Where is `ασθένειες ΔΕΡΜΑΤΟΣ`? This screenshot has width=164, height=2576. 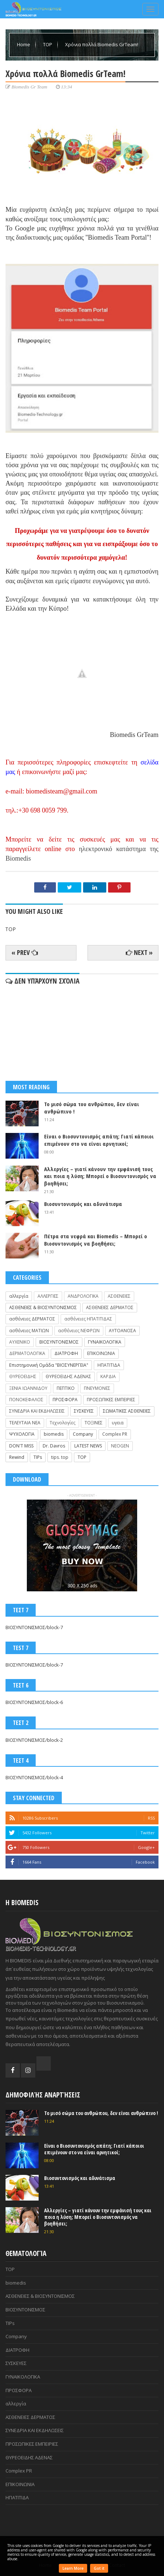 ασθένειες ΔΕΡΜΑΤΟΣ is located at coordinates (32, 1319).